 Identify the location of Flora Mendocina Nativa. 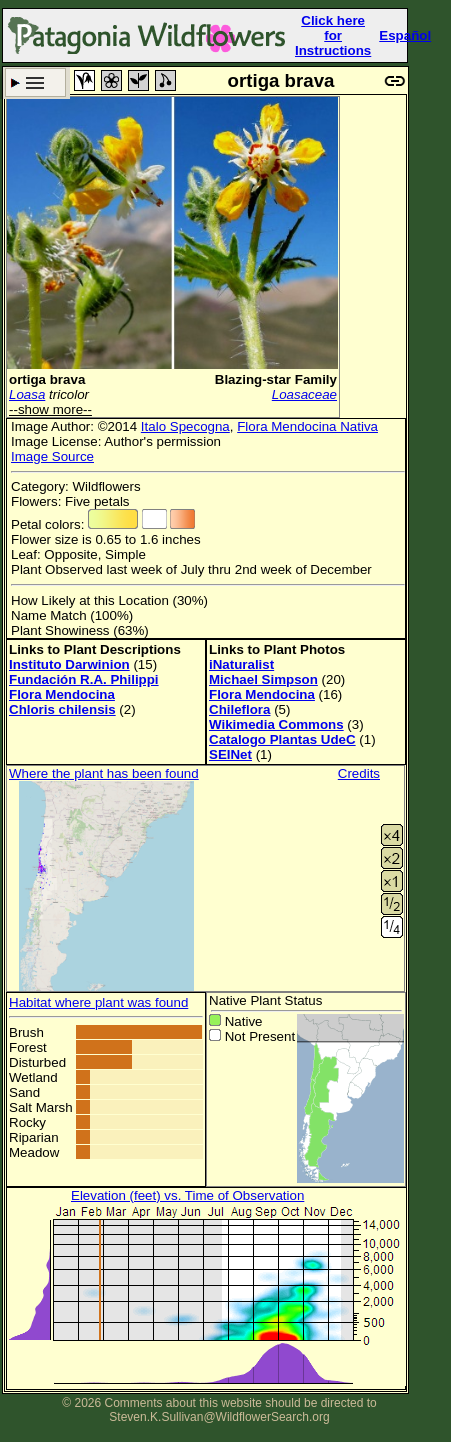
(307, 426).